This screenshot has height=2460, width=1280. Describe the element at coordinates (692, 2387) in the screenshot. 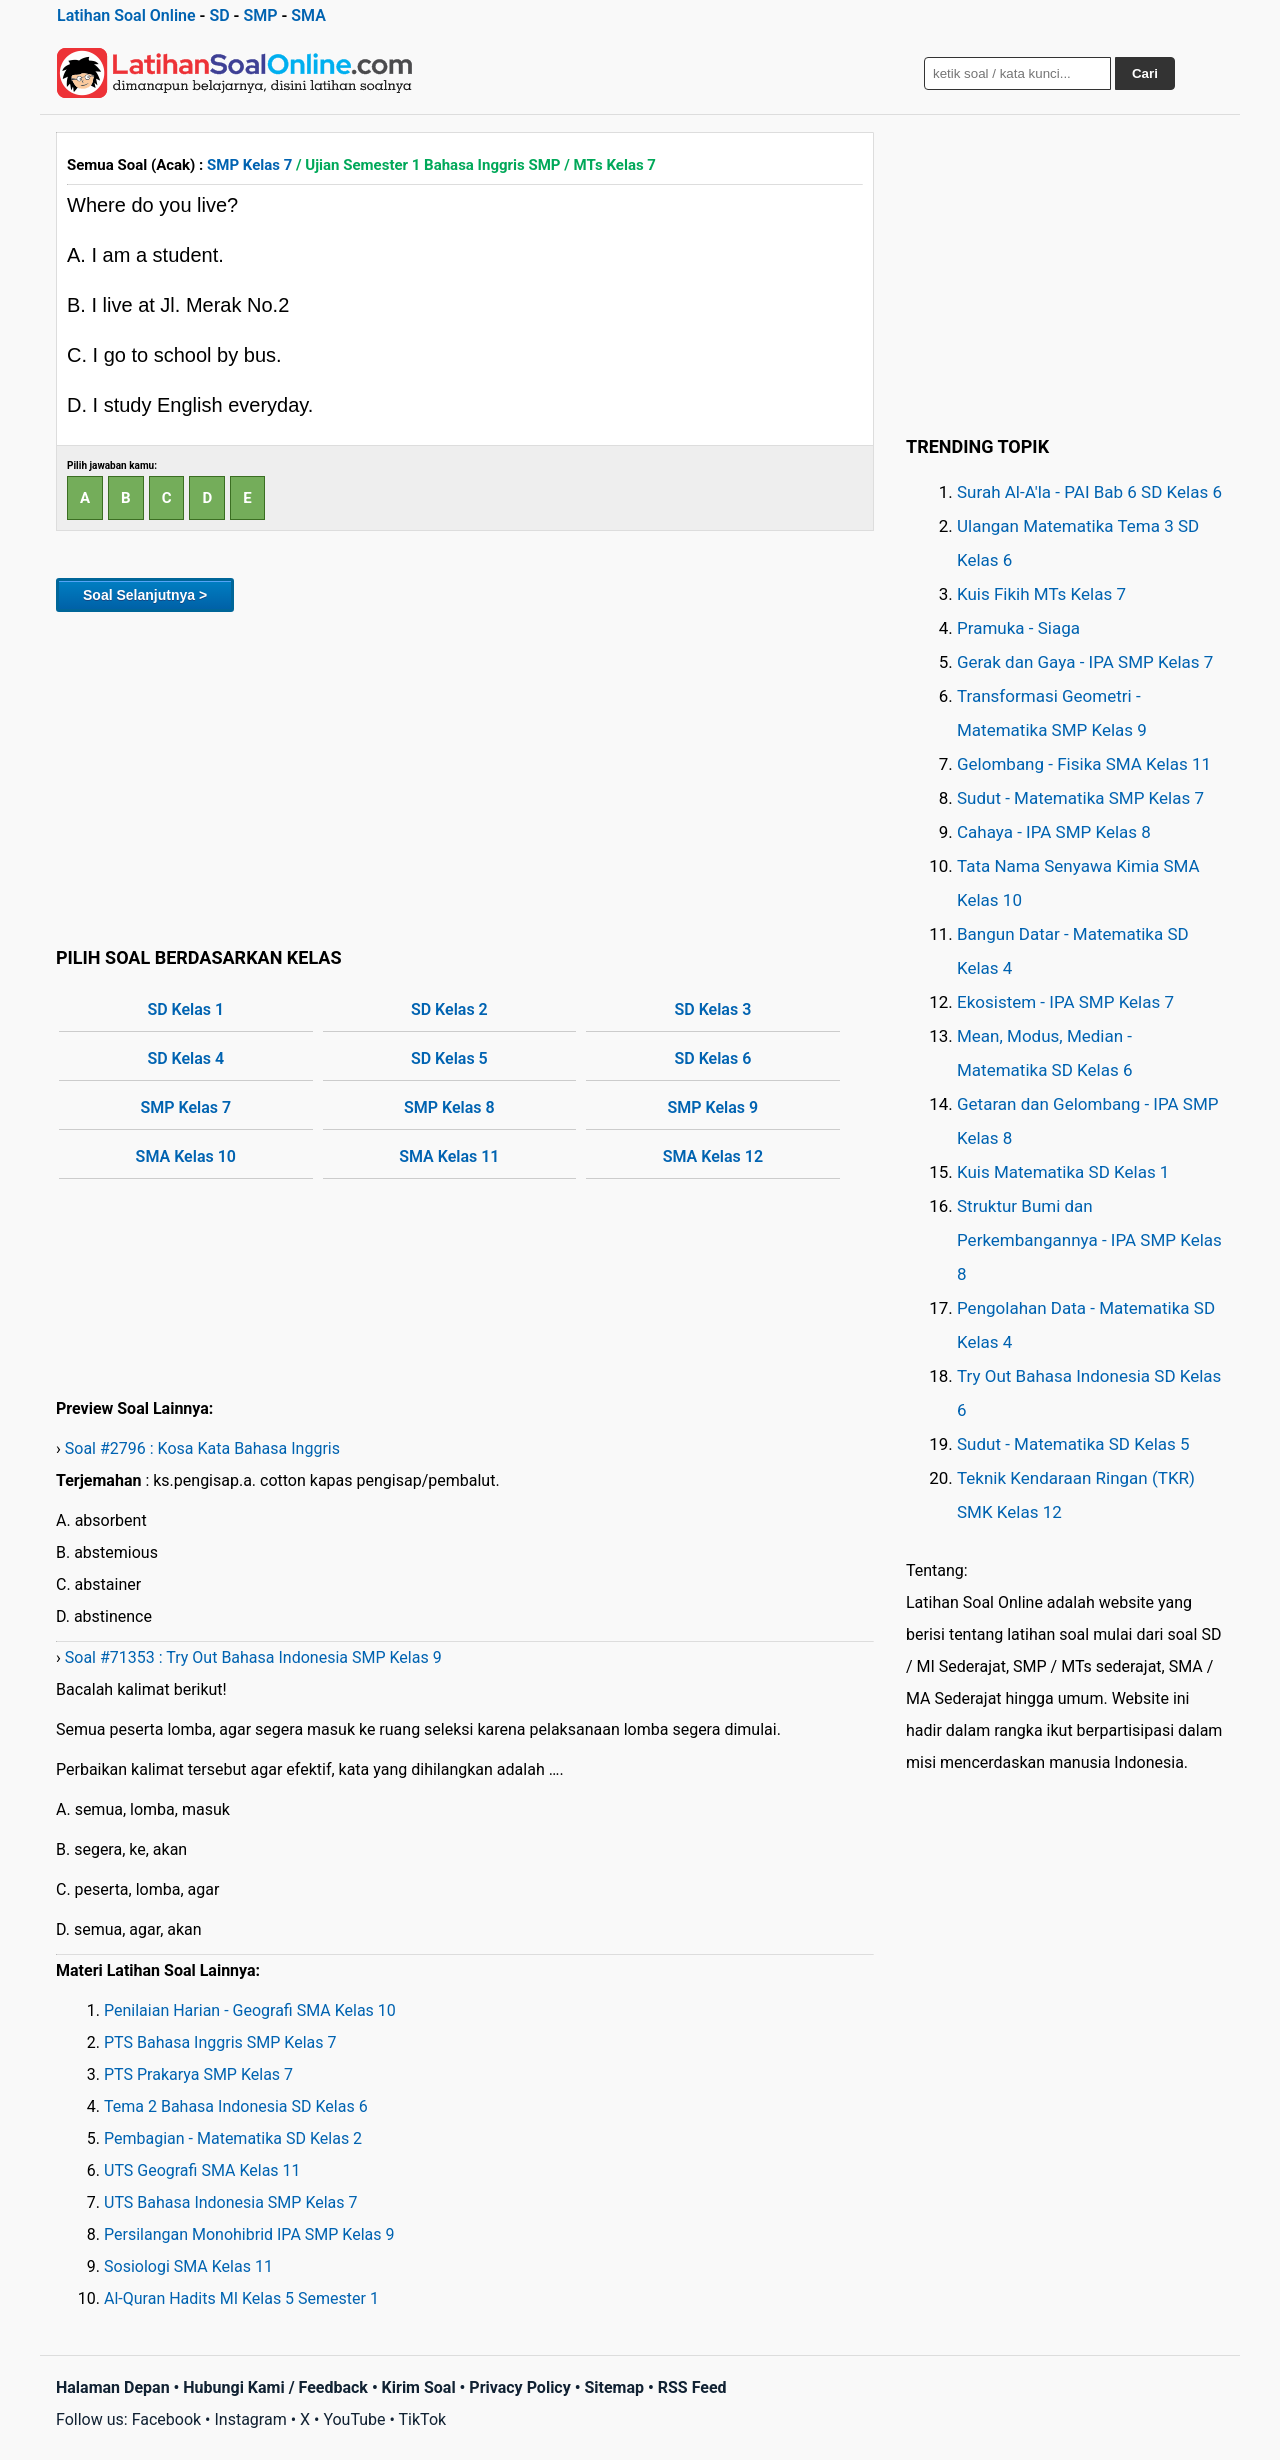

I see `RSS Feed` at that location.